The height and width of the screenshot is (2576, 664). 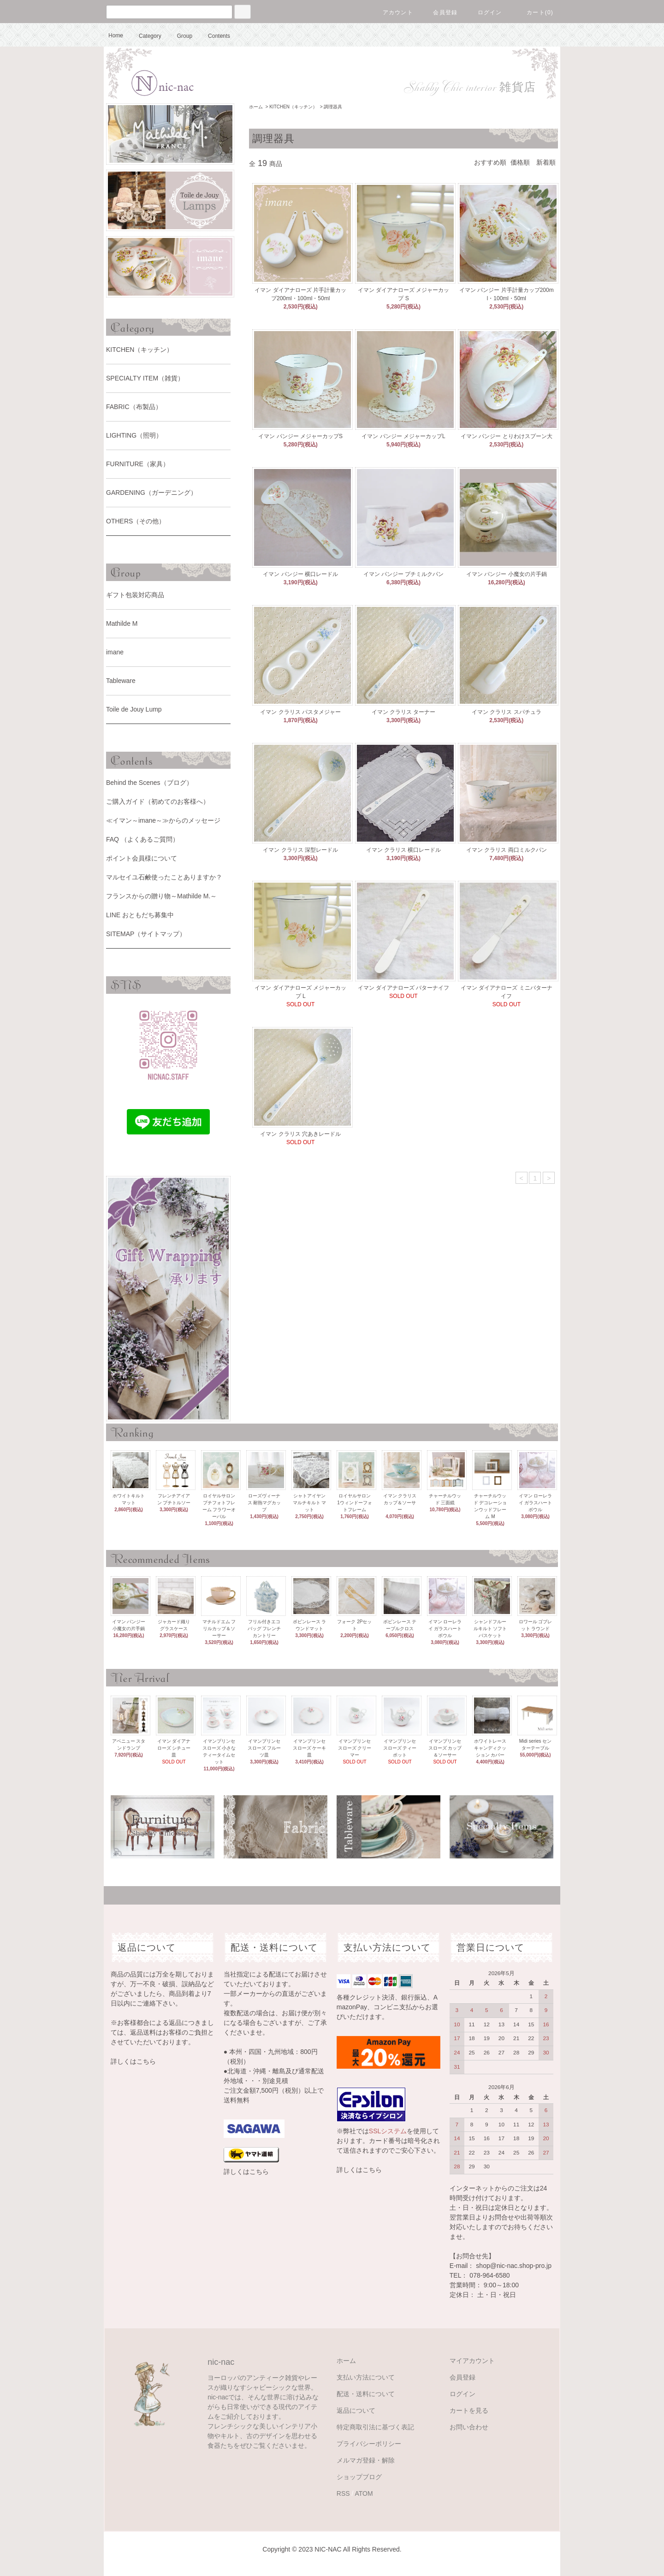 What do you see at coordinates (149, 782) in the screenshot?
I see `Behind the Scenes（ブログ）` at bounding box center [149, 782].